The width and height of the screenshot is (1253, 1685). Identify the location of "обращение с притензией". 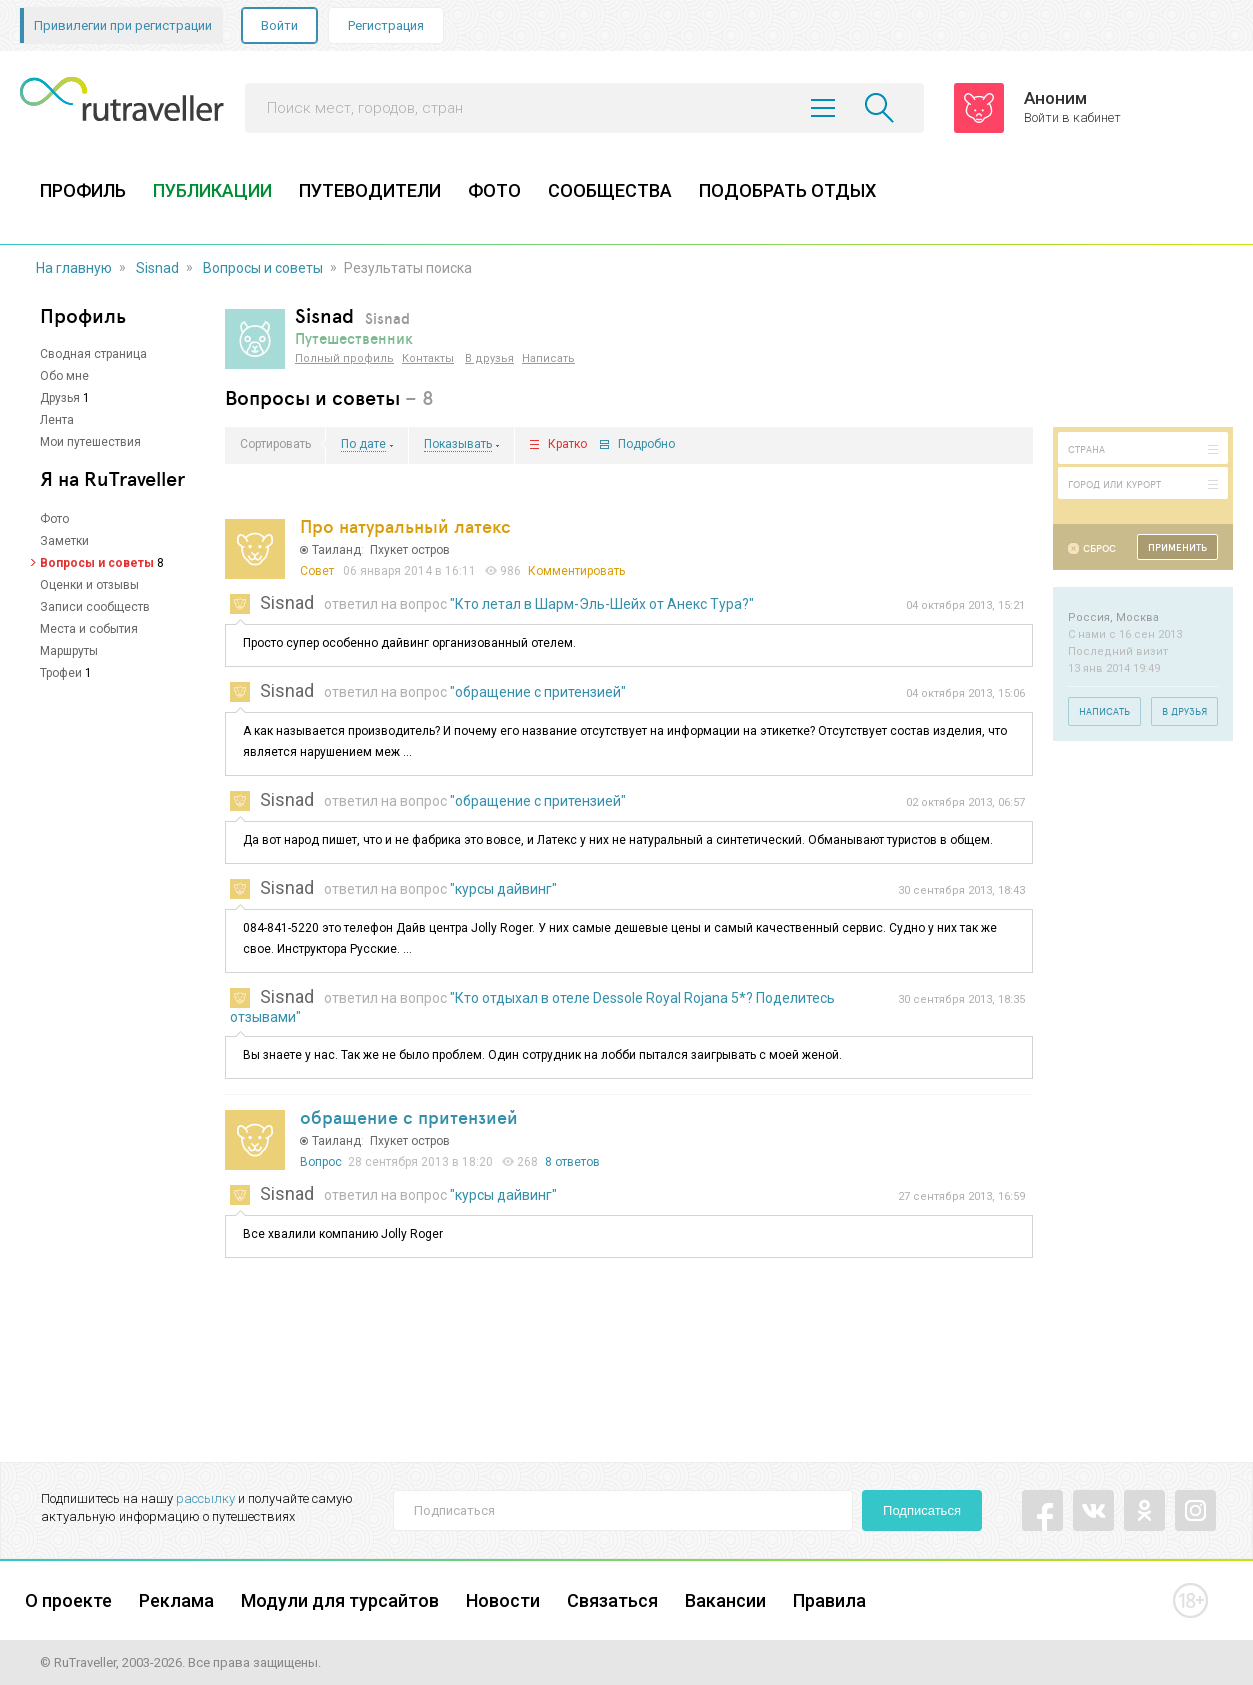
(538, 692).